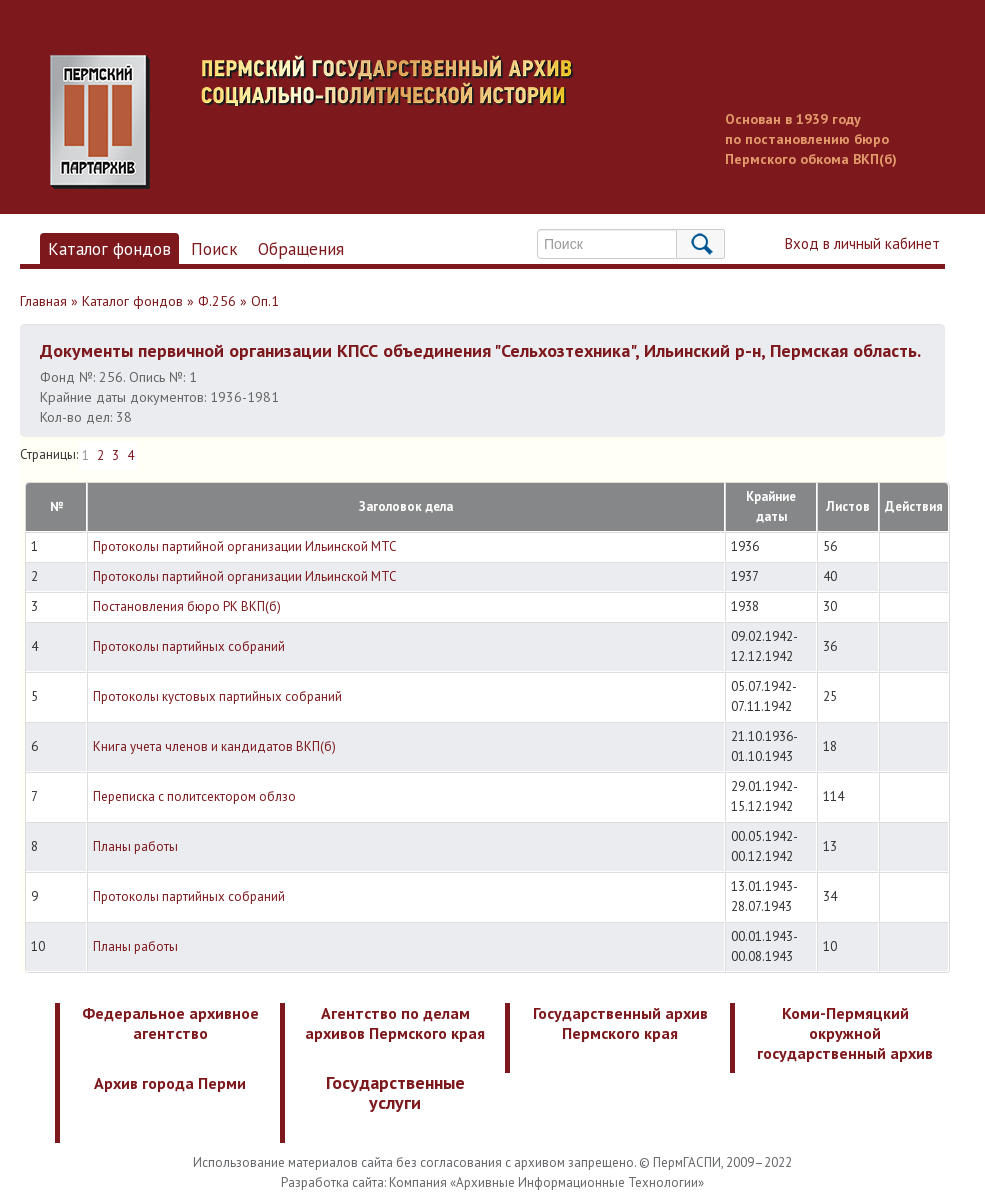 The image size is (985, 1203). What do you see at coordinates (214, 746) in the screenshot?
I see `Книга учета членов и кандидатов ВКП(б)` at bounding box center [214, 746].